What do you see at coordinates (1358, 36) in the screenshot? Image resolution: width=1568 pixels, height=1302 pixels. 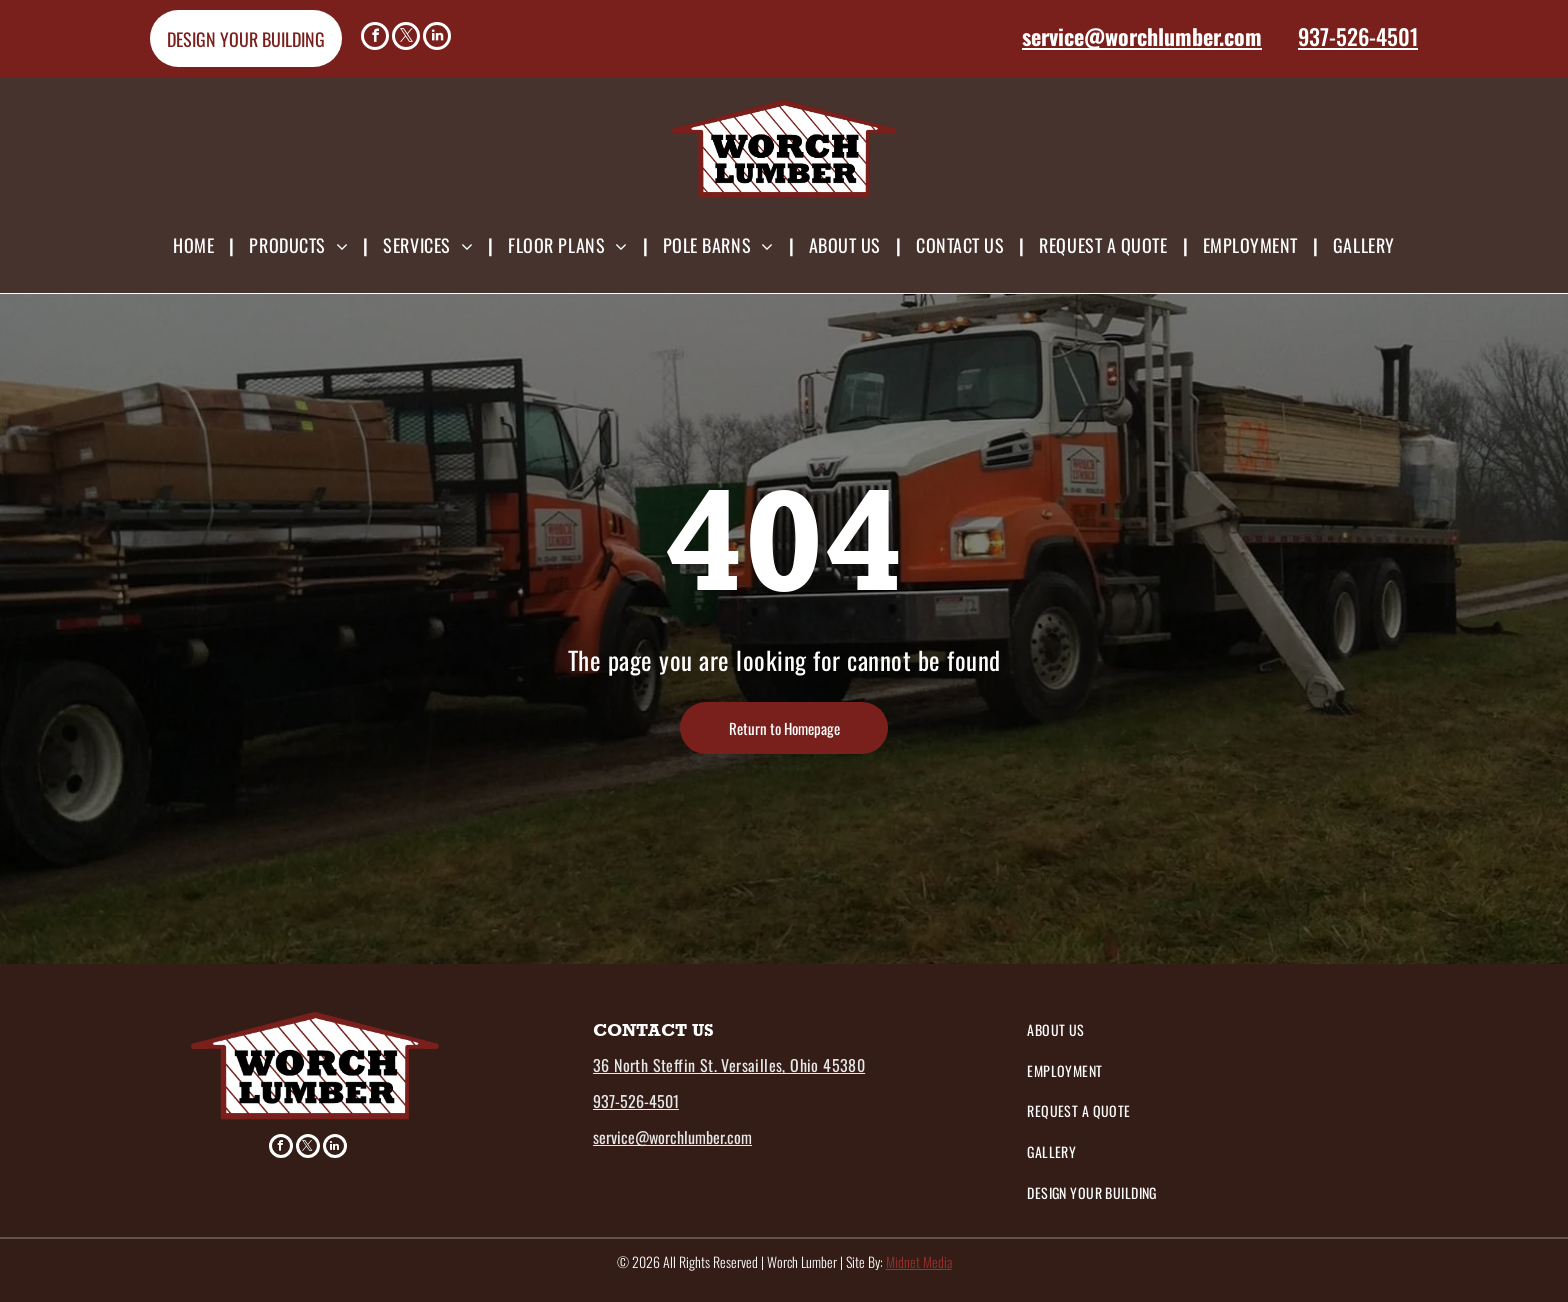 I see `937-526-4501` at bounding box center [1358, 36].